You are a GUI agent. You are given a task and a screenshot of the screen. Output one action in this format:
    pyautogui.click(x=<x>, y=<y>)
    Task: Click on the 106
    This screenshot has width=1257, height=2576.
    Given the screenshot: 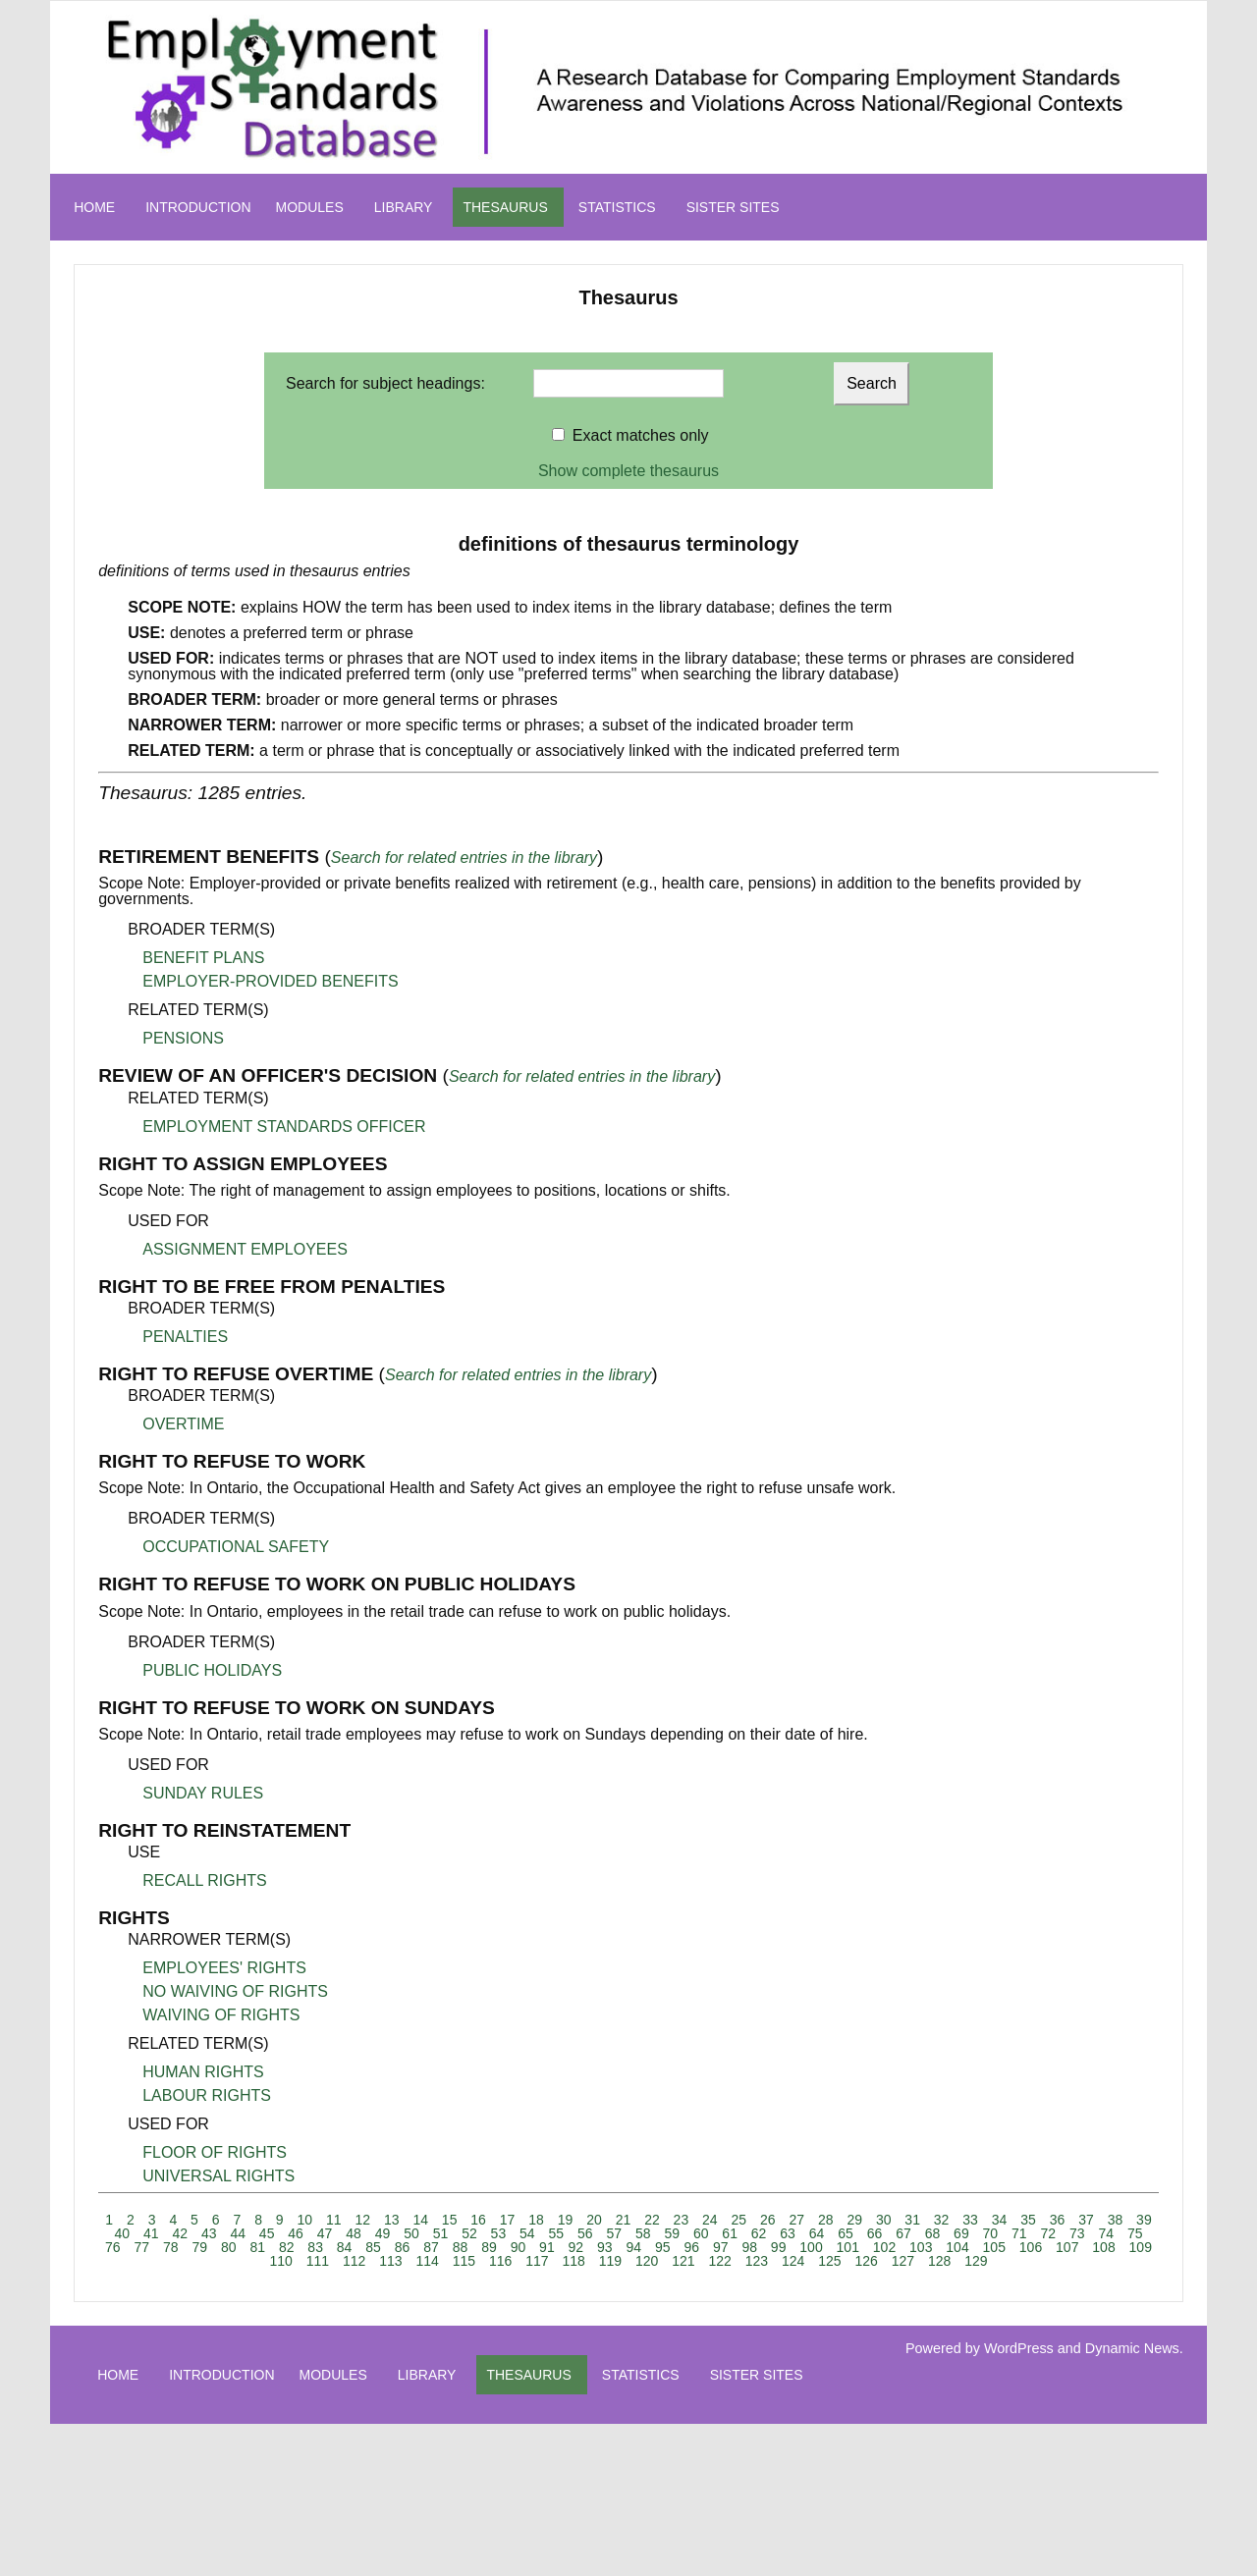 What is the action you would take?
    pyautogui.click(x=1030, y=2247)
    